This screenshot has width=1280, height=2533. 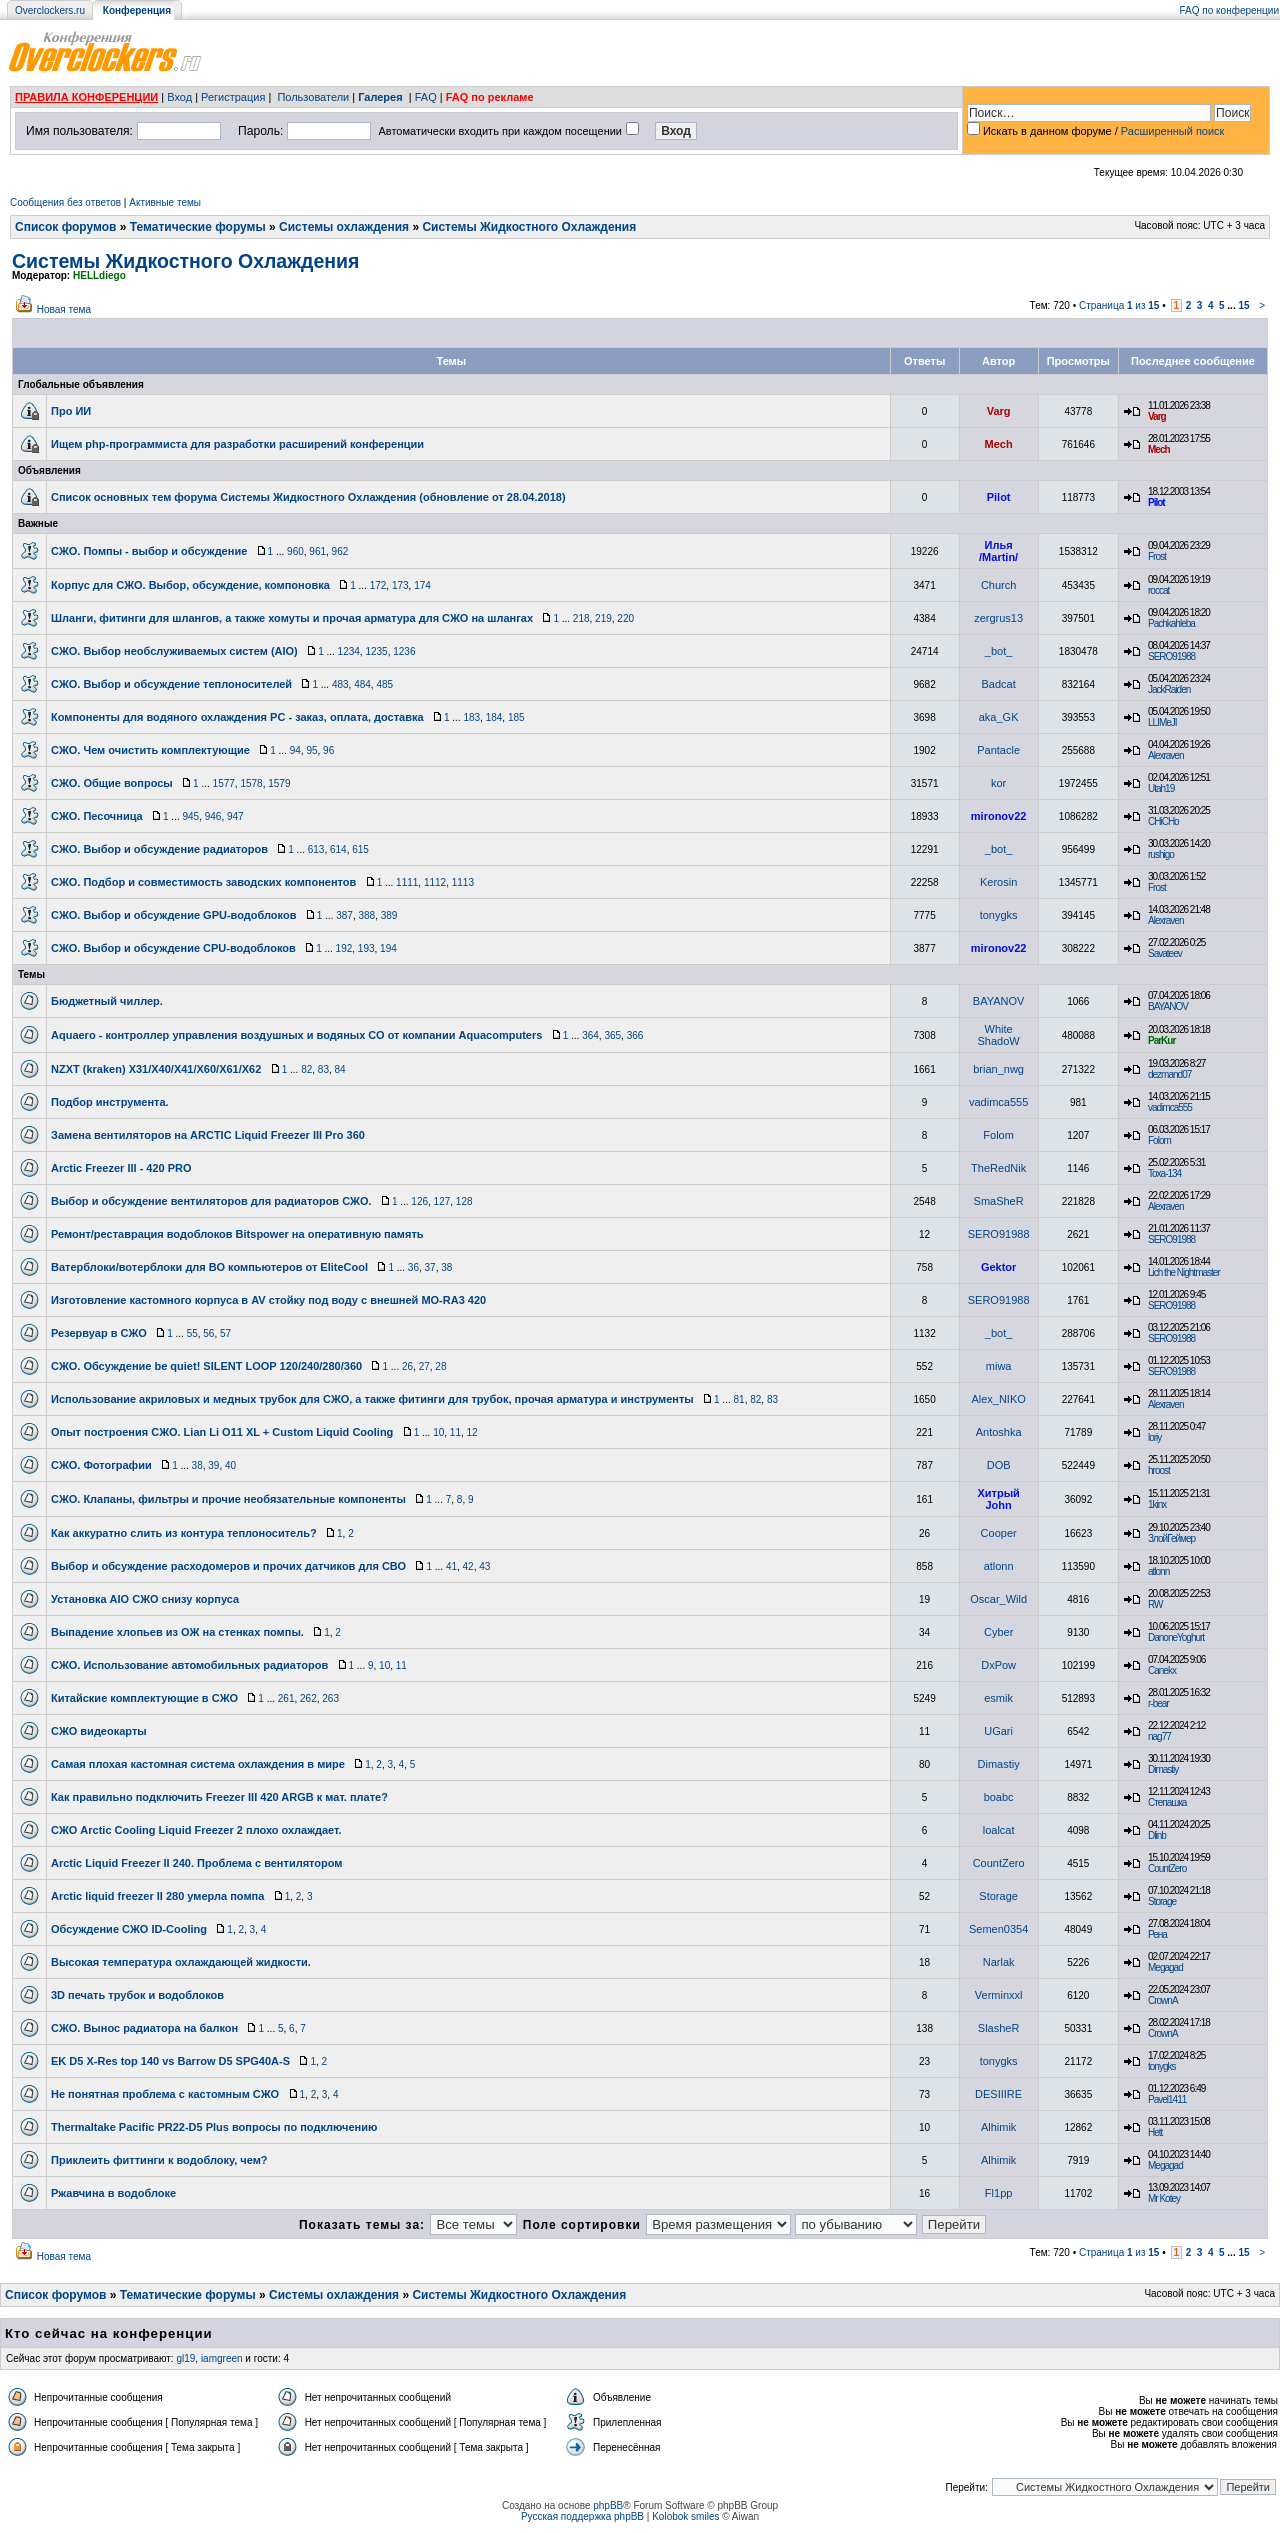 I want to click on Fl1pp, so click(x=999, y=2193).